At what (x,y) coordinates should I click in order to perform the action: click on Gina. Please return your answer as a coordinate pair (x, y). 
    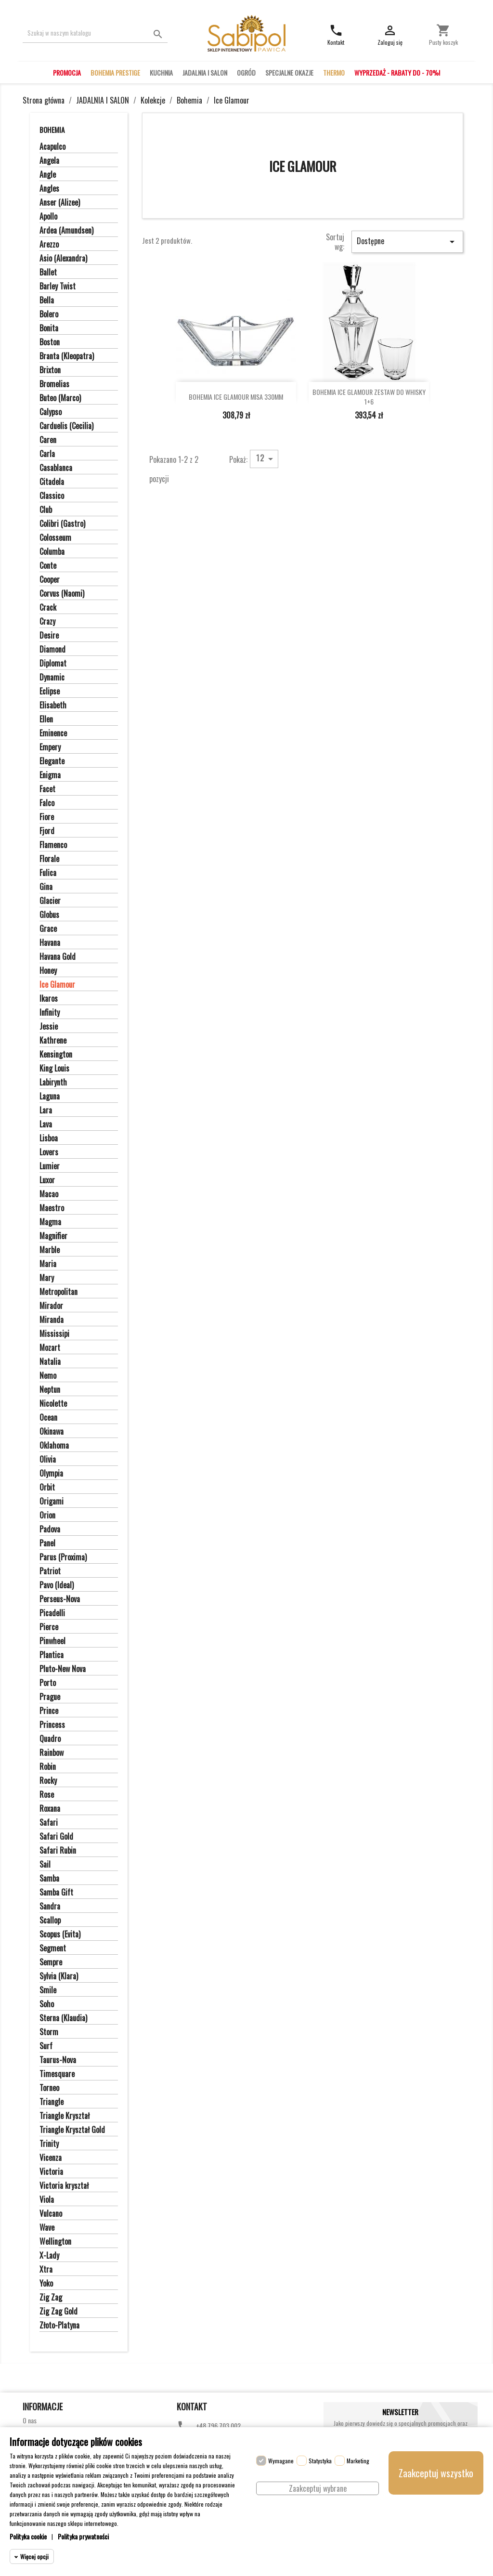
    Looking at the image, I should click on (45, 887).